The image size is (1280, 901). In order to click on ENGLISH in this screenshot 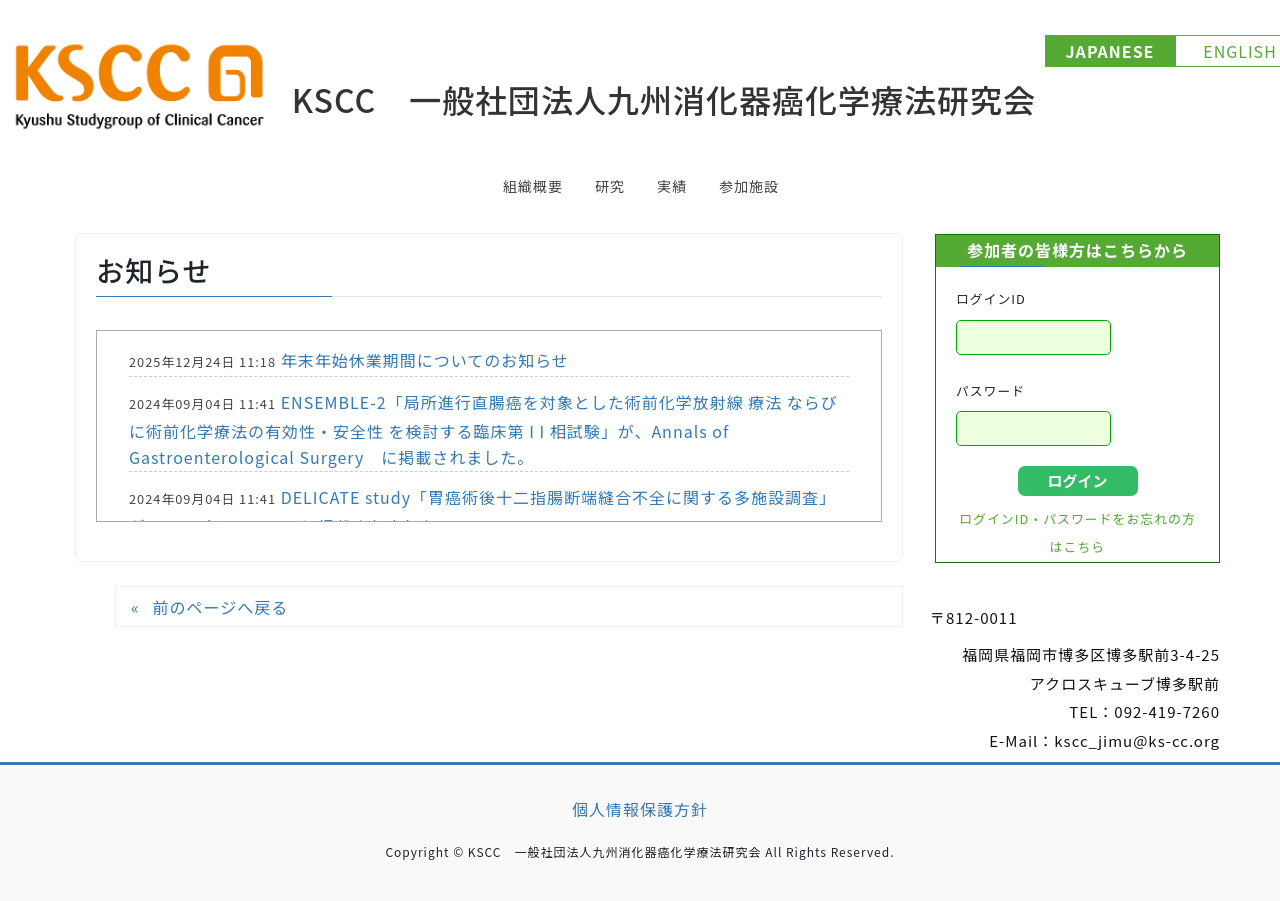, I will do `click(1240, 51)`.